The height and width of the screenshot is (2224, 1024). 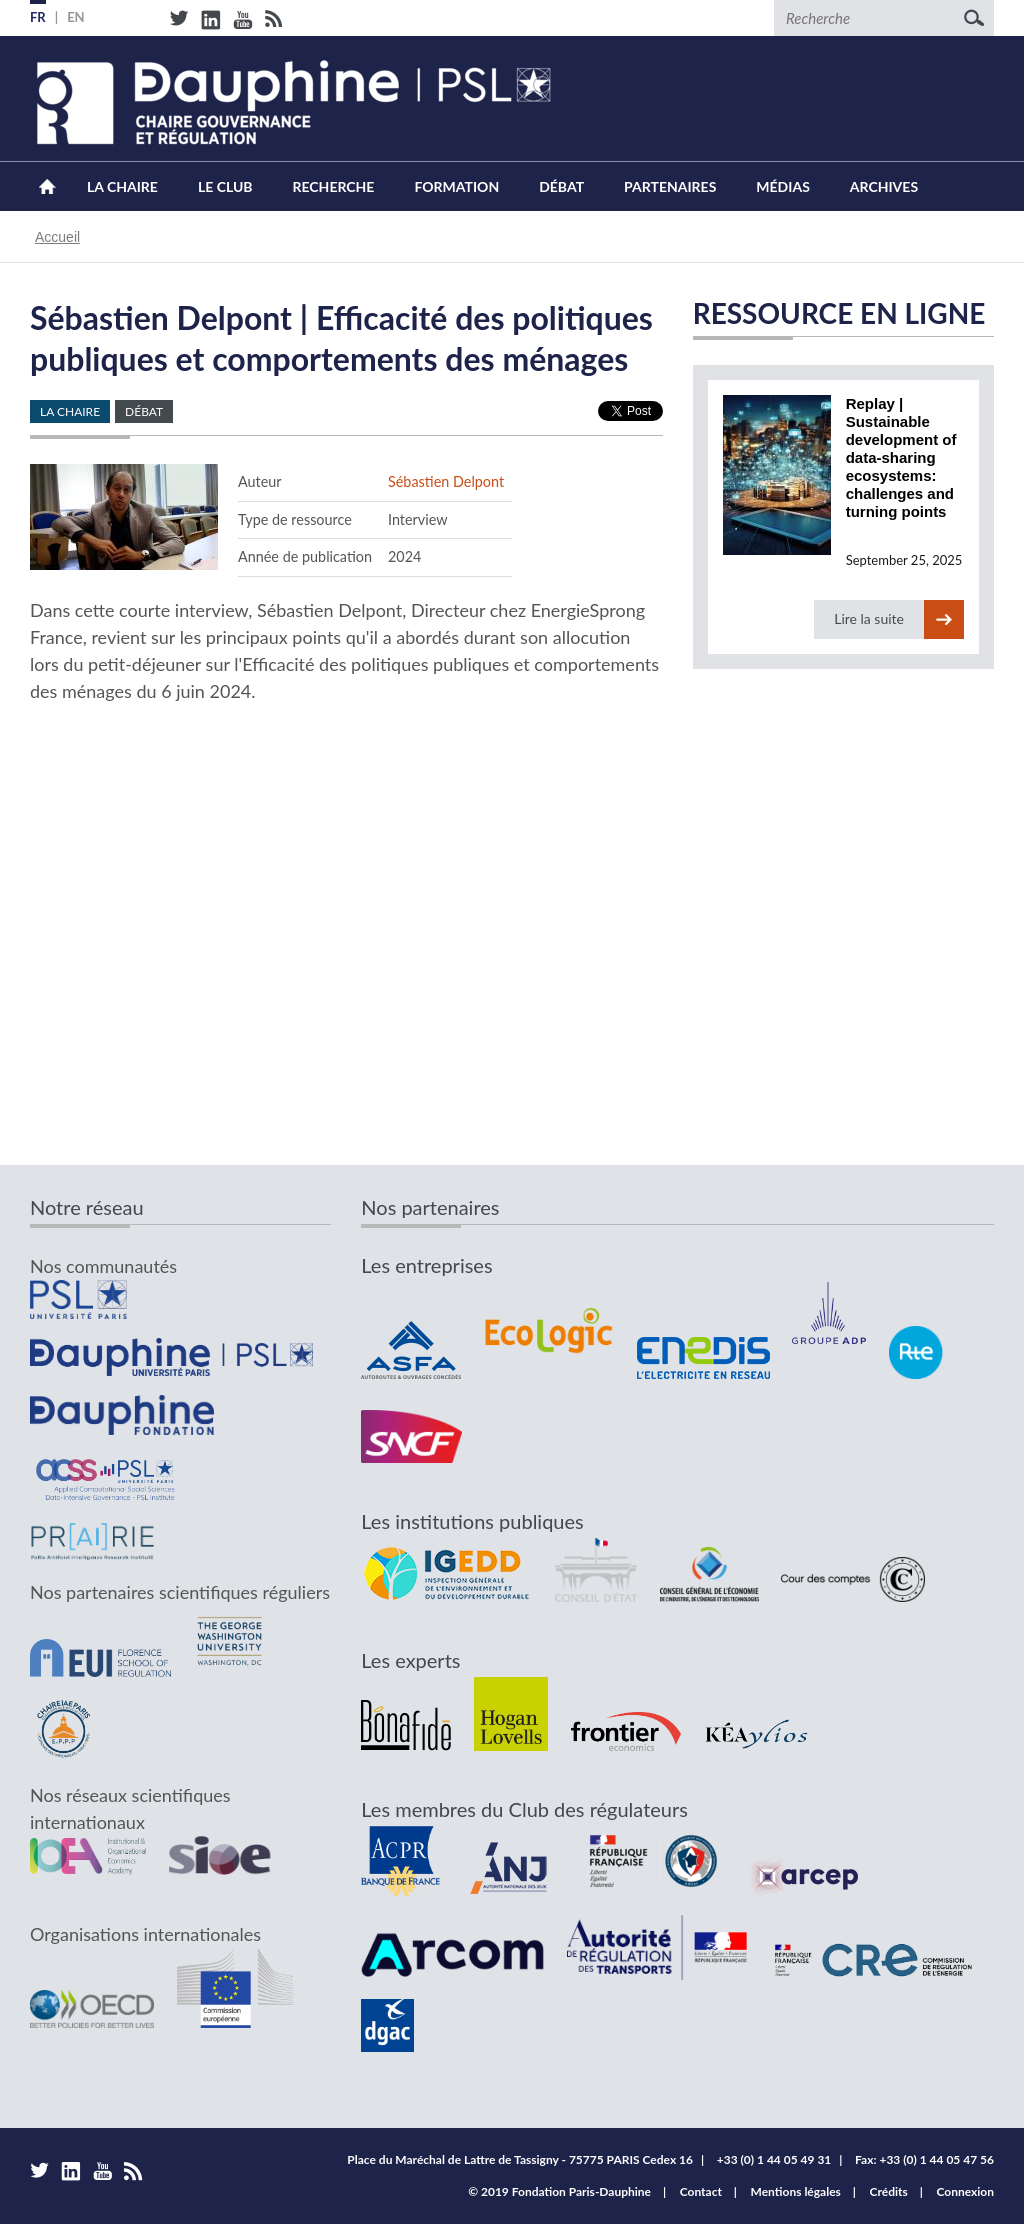 I want to click on La Chaire, so click(x=122, y=186).